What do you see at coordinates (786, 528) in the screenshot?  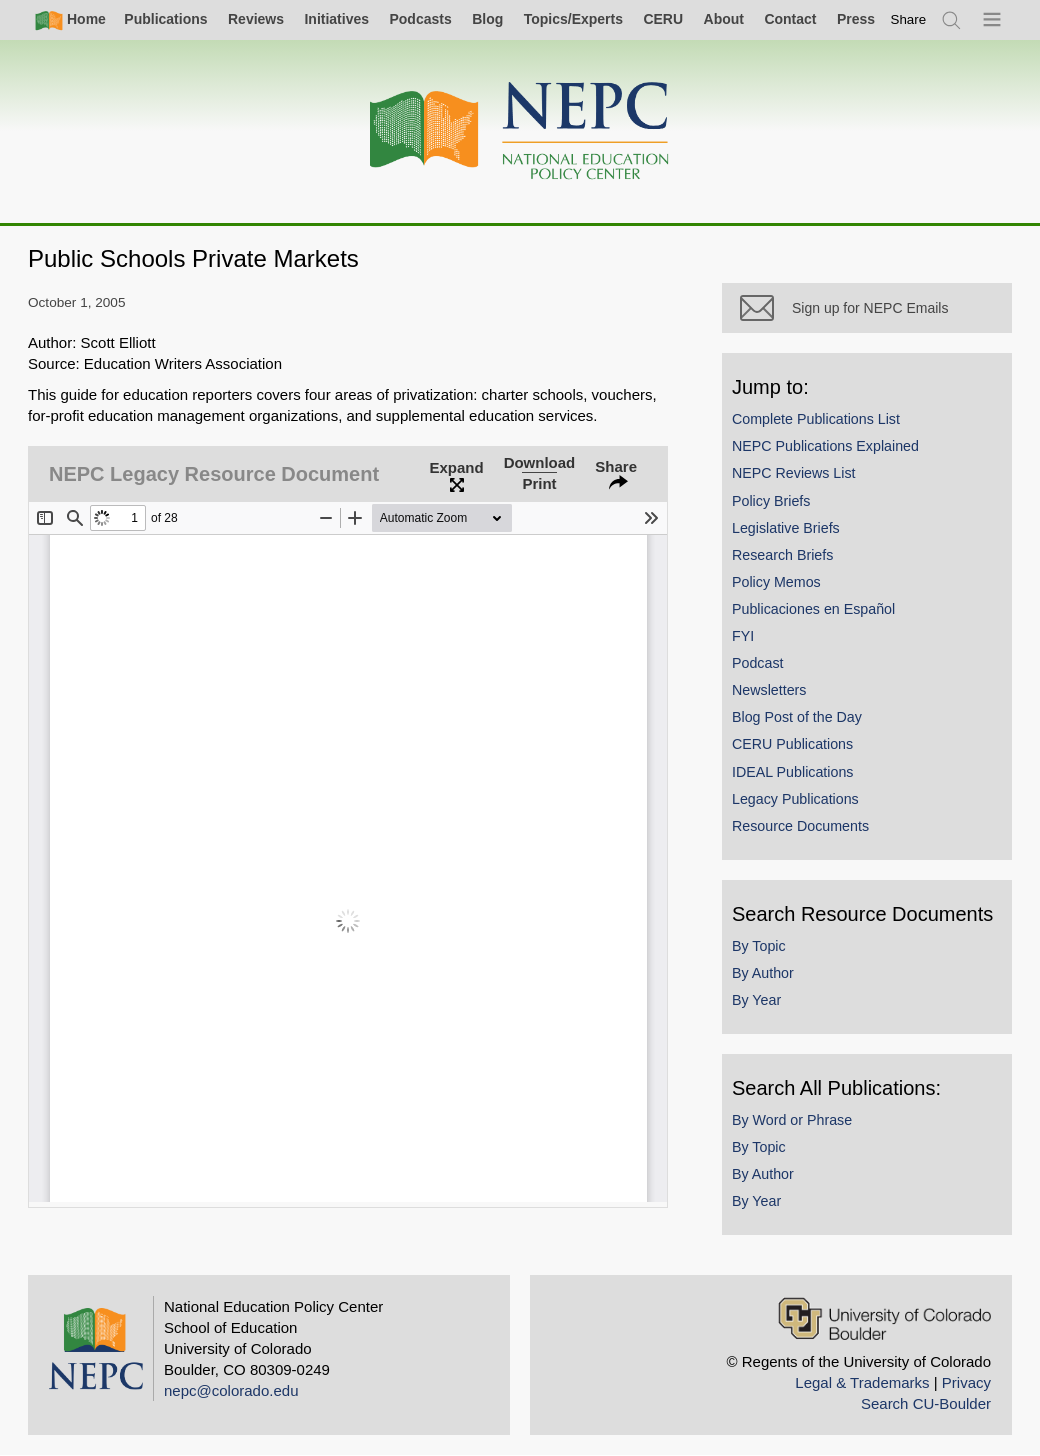 I see `Legislative Briefs` at bounding box center [786, 528].